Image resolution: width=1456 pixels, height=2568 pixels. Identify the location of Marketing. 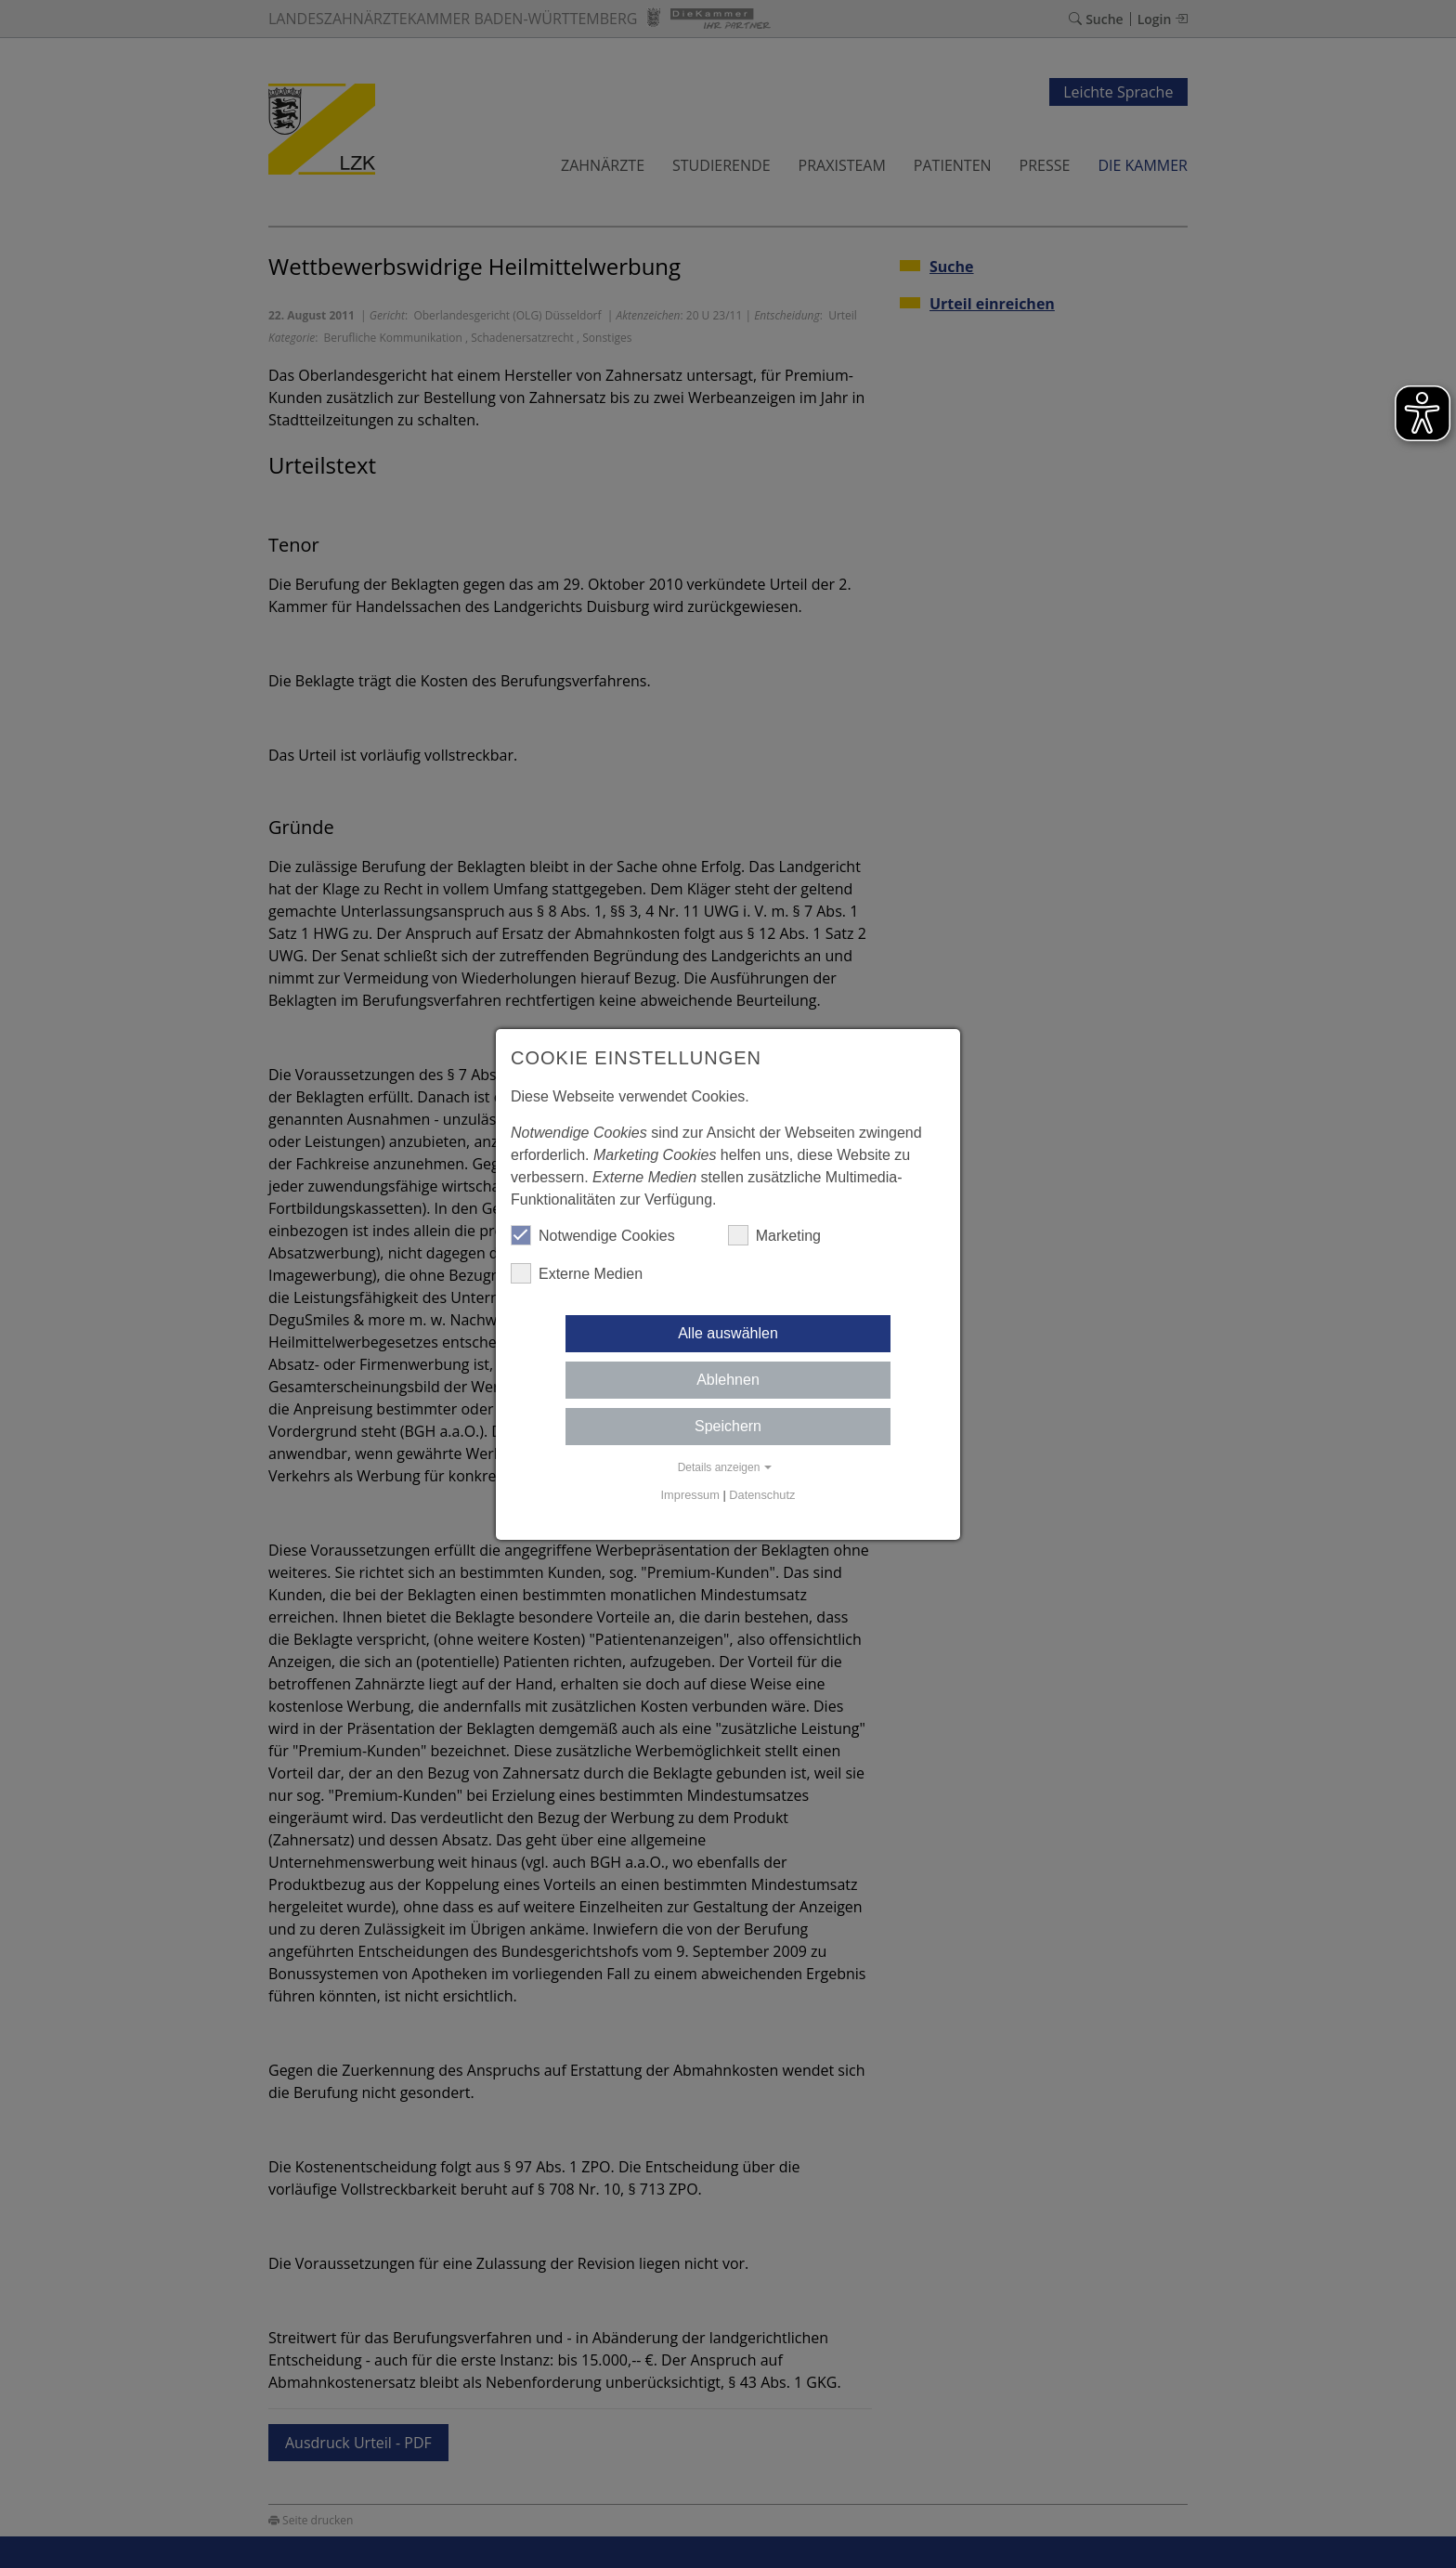
(774, 1235).